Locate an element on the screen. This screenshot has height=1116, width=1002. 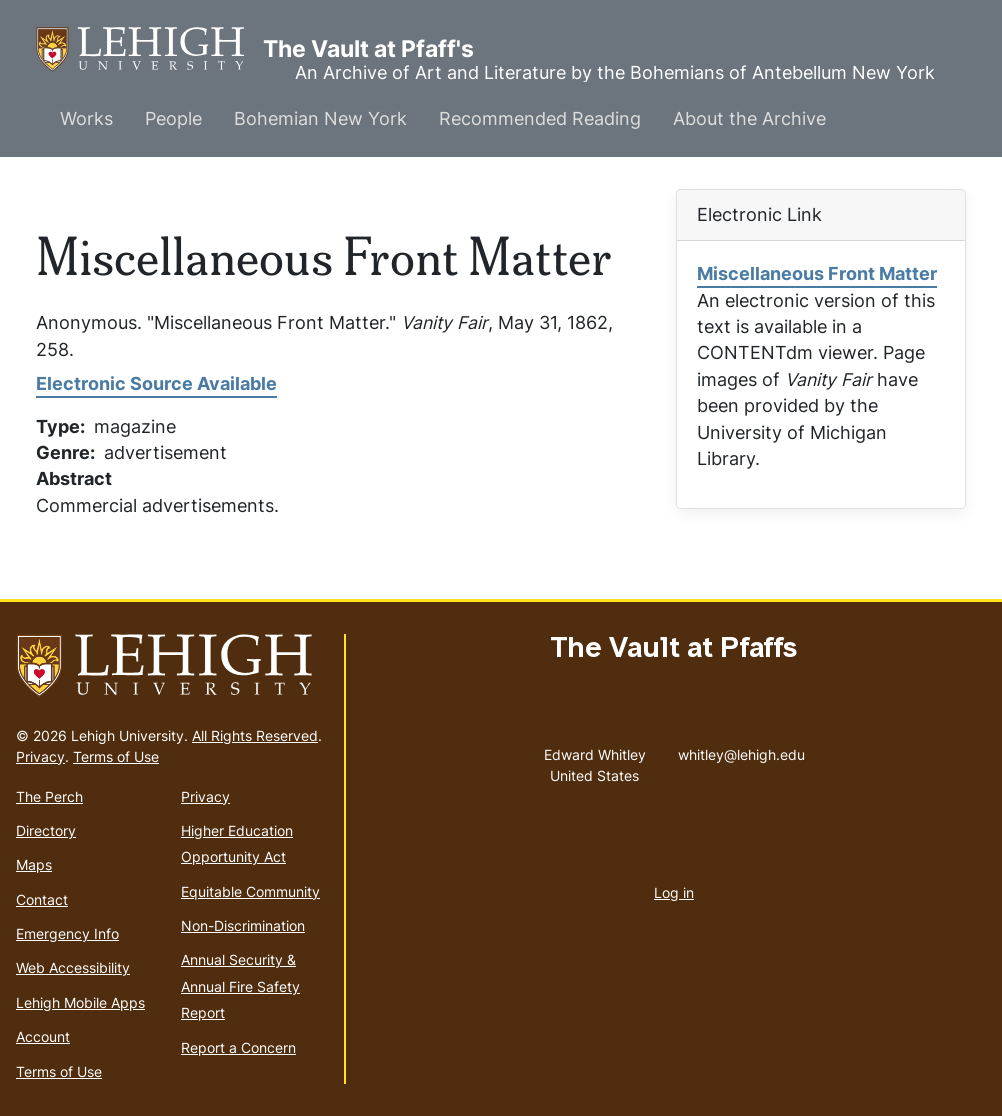
Contact is located at coordinates (42, 899).